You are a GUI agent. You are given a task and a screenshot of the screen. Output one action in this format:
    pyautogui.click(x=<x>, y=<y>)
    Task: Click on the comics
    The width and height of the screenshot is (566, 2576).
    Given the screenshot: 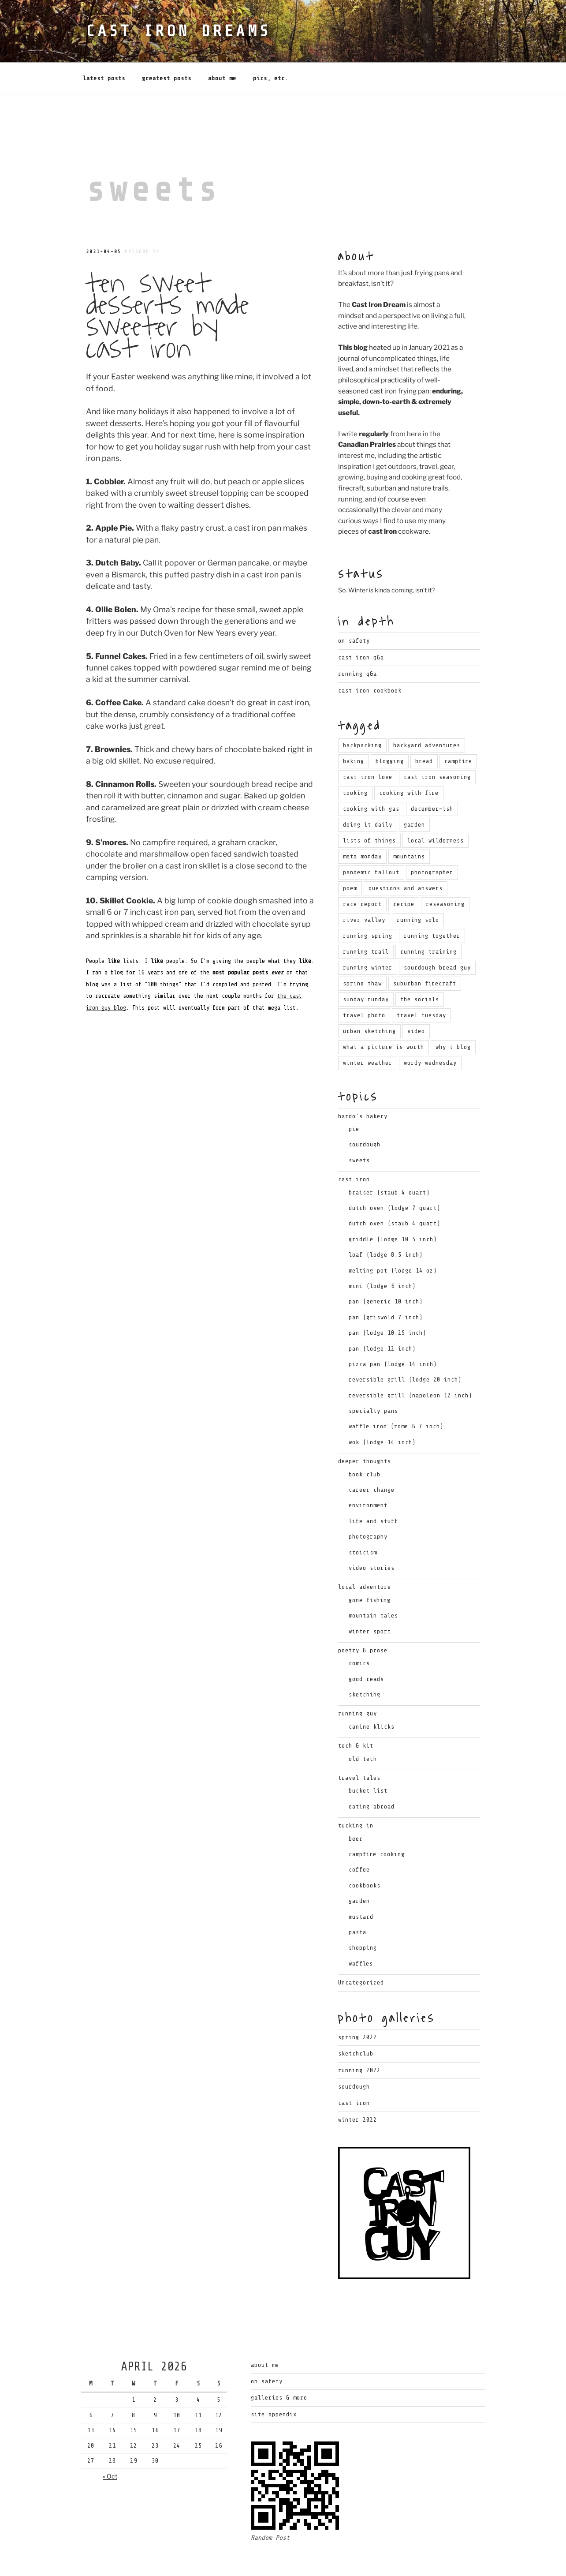 What is the action you would take?
    pyautogui.click(x=359, y=1631)
    